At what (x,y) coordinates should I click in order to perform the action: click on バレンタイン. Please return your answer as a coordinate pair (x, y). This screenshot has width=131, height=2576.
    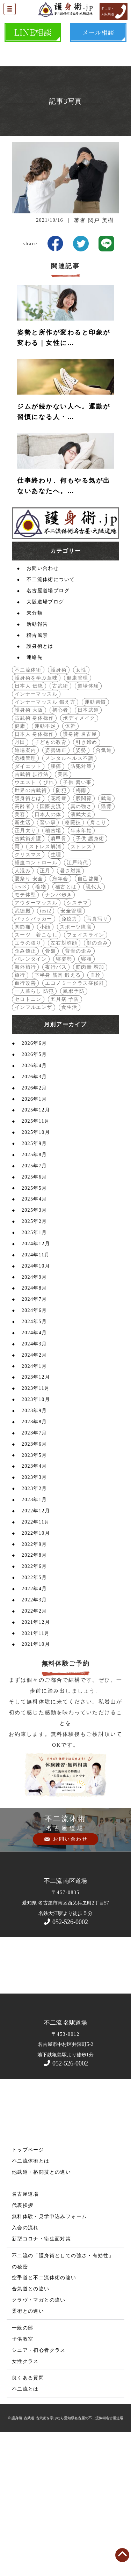
    Looking at the image, I should click on (31, 1101).